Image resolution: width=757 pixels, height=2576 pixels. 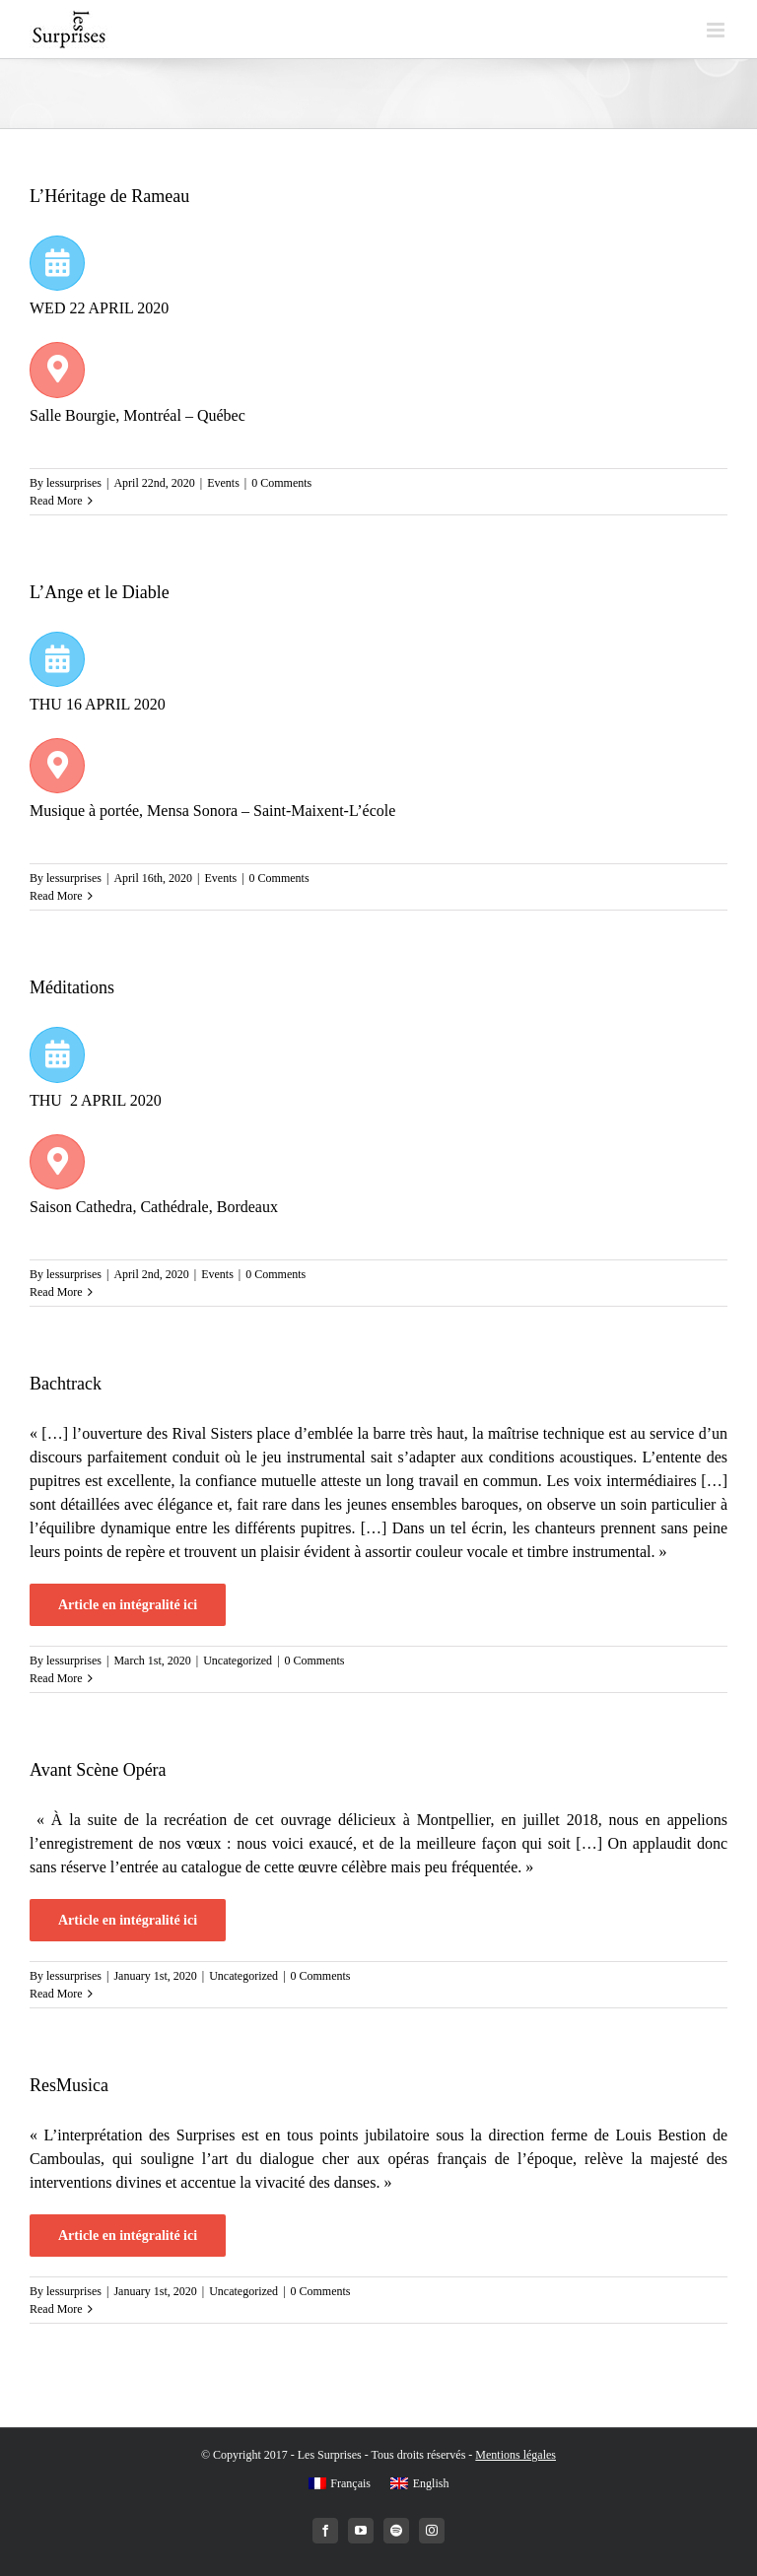 I want to click on Musique à portée, Mensa Sonora – Saint-Maixent-L’école, so click(x=214, y=810).